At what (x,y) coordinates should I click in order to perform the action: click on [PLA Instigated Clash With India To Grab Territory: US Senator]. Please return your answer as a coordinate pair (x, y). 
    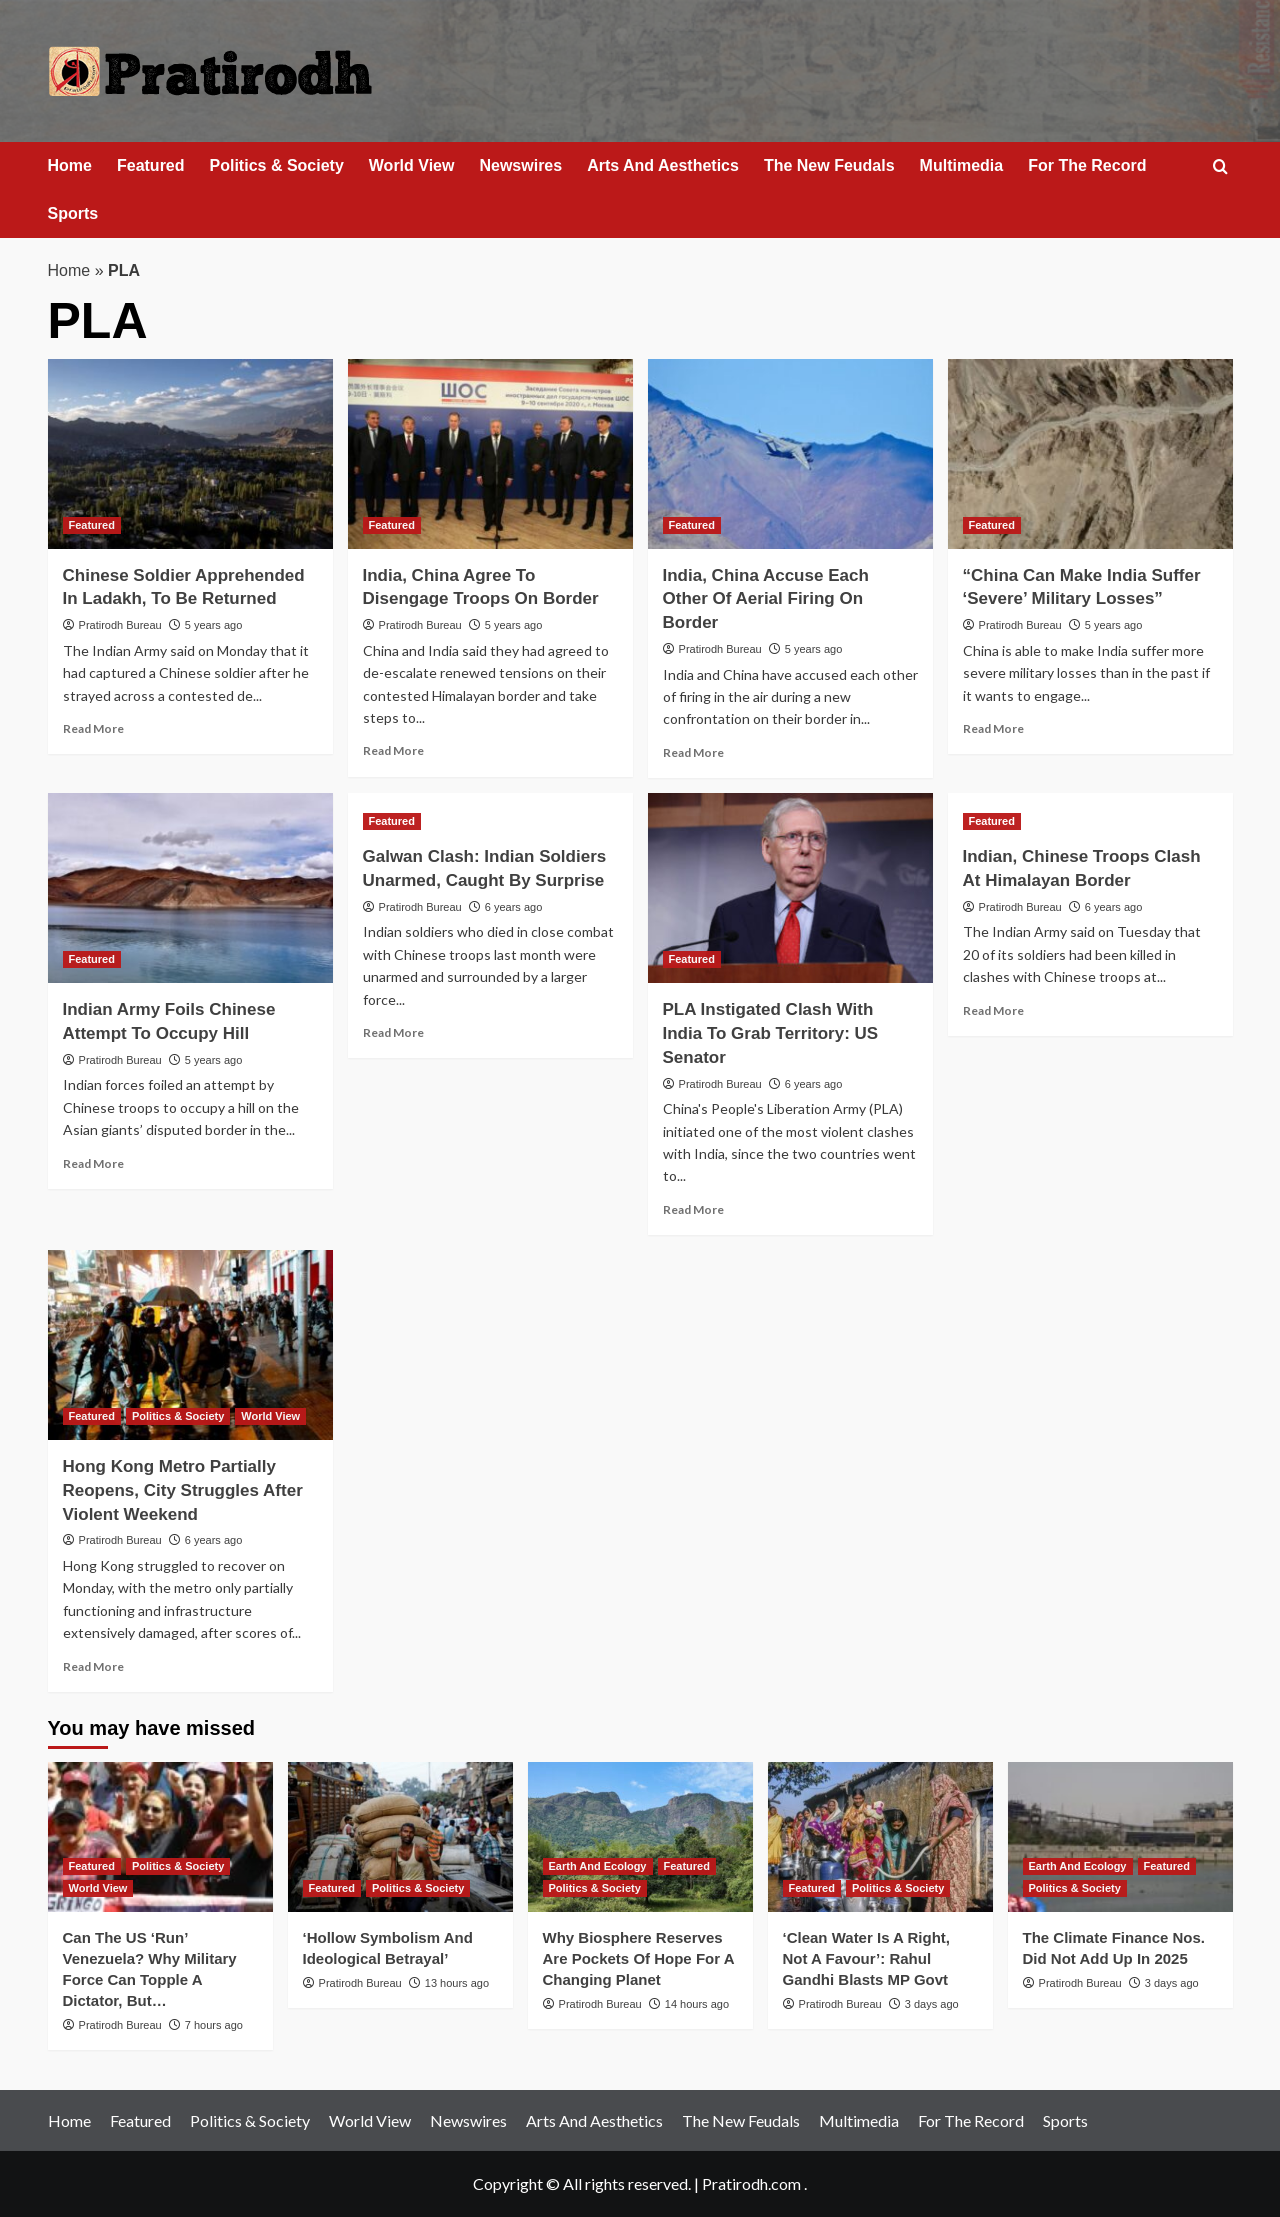
    Looking at the image, I should click on (790, 888).